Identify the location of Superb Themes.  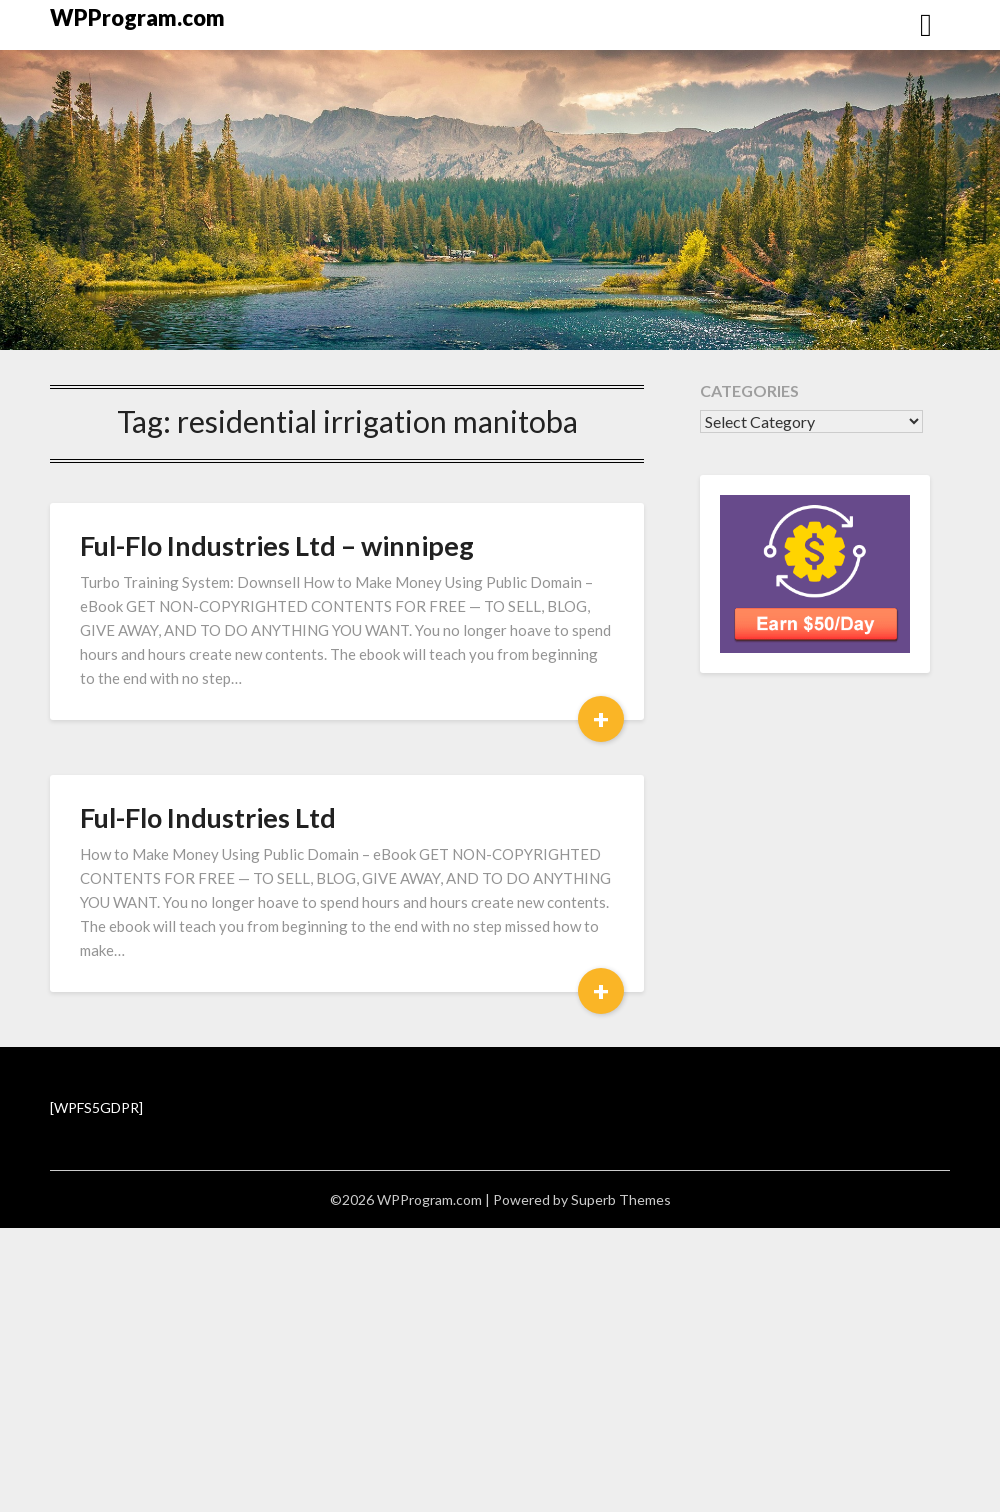
(621, 1199).